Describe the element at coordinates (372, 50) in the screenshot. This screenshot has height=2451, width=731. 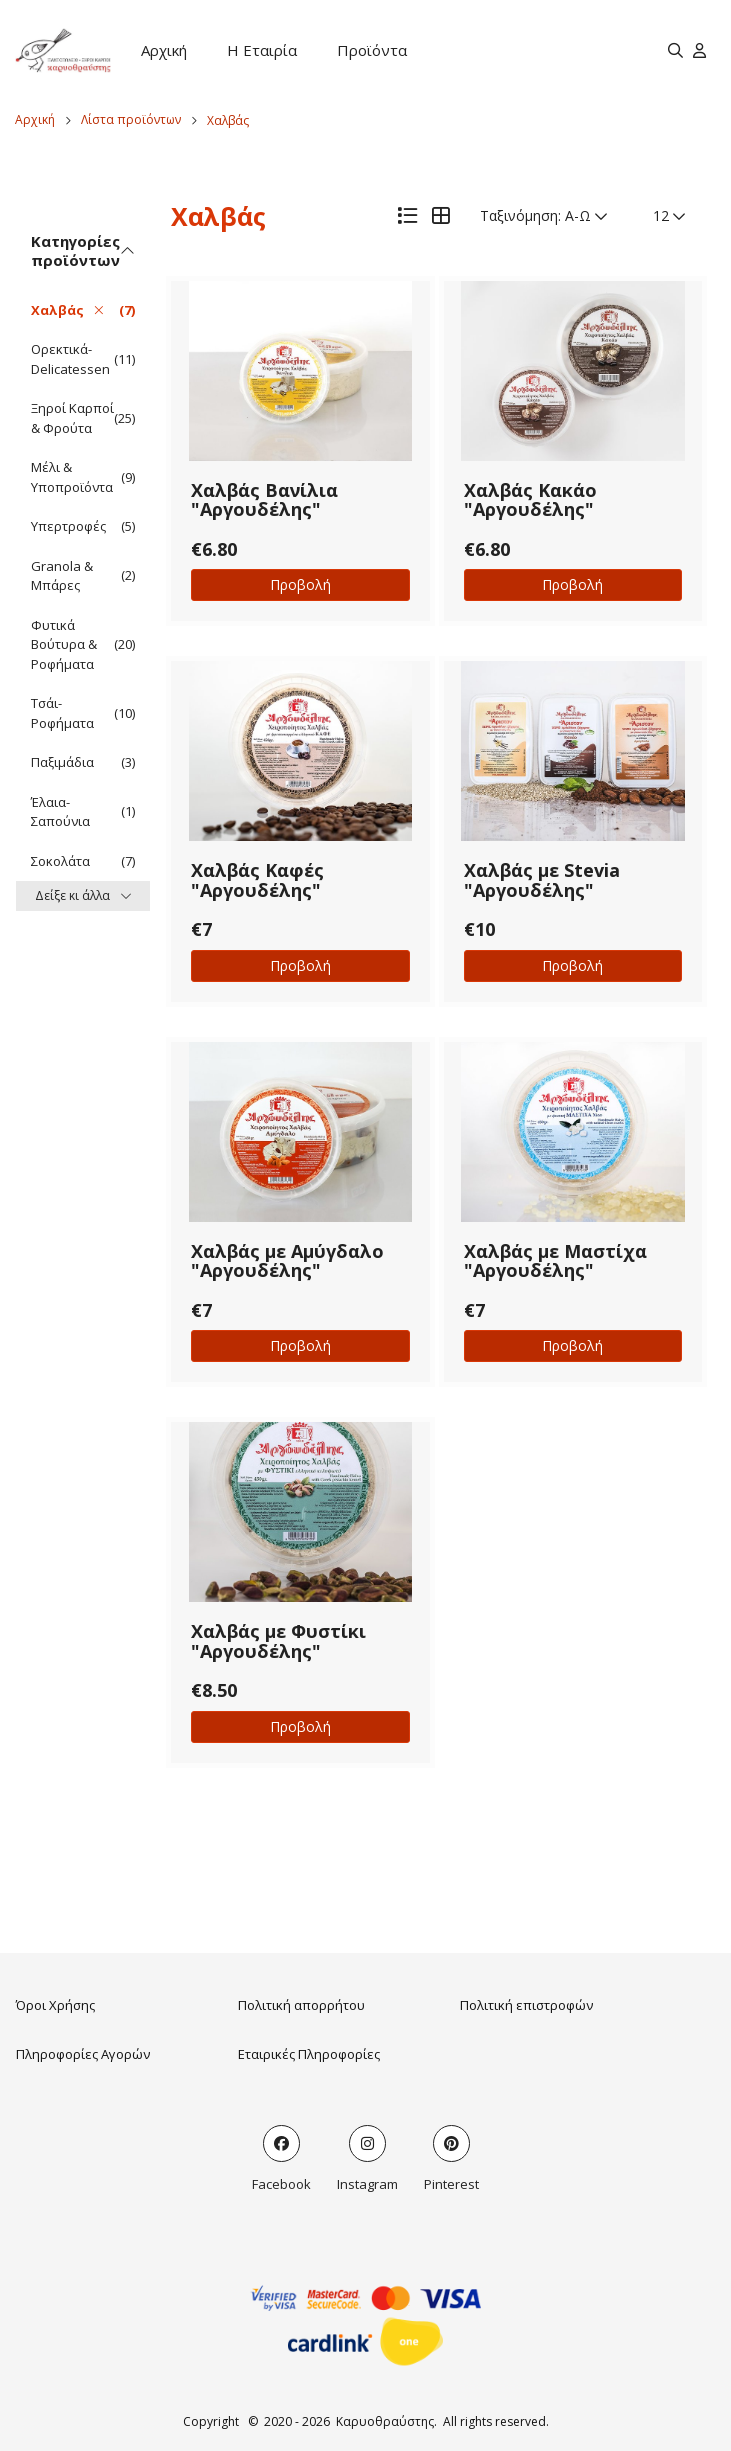
I see `Προϊόντα` at that location.